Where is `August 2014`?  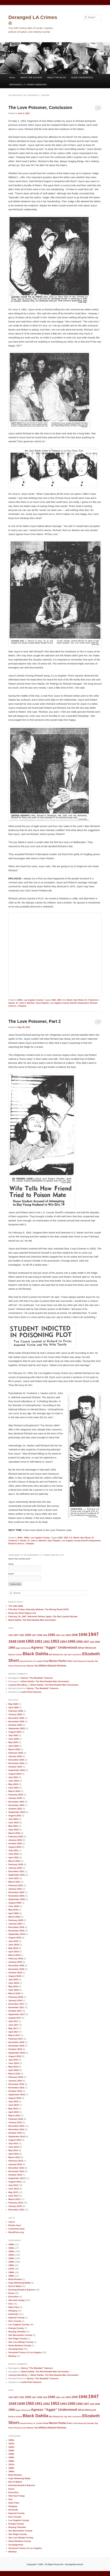
August 2014 is located at coordinates (14, 2140).